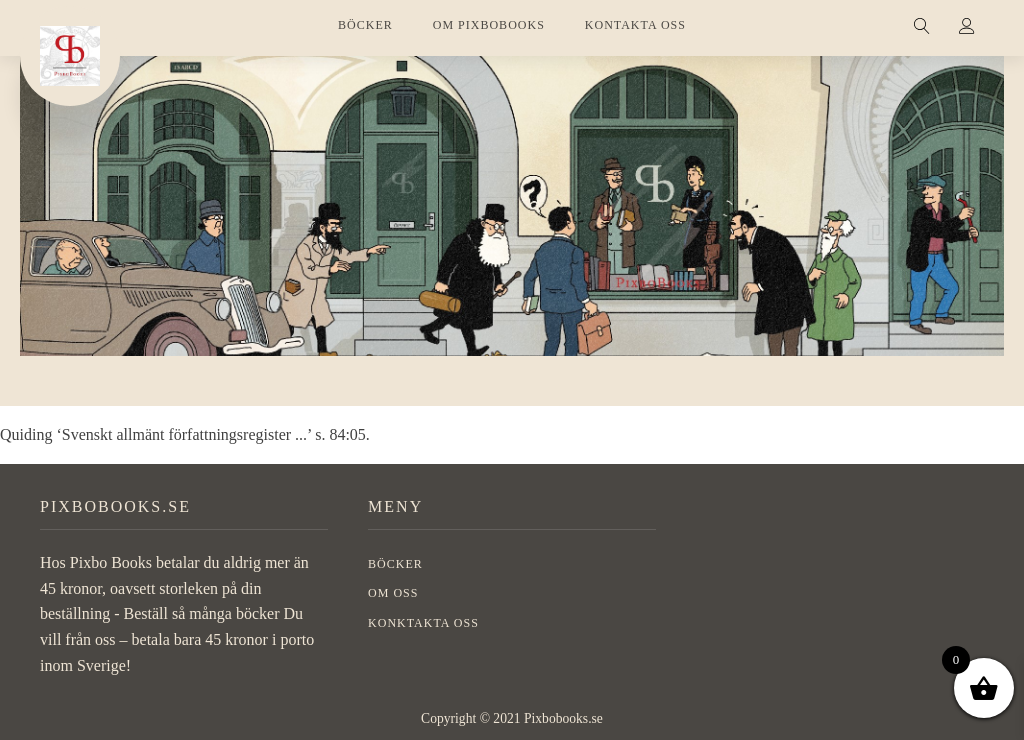 This screenshot has width=1024, height=740. Describe the element at coordinates (635, 25) in the screenshot. I see `KONTAKTA OSS` at that location.